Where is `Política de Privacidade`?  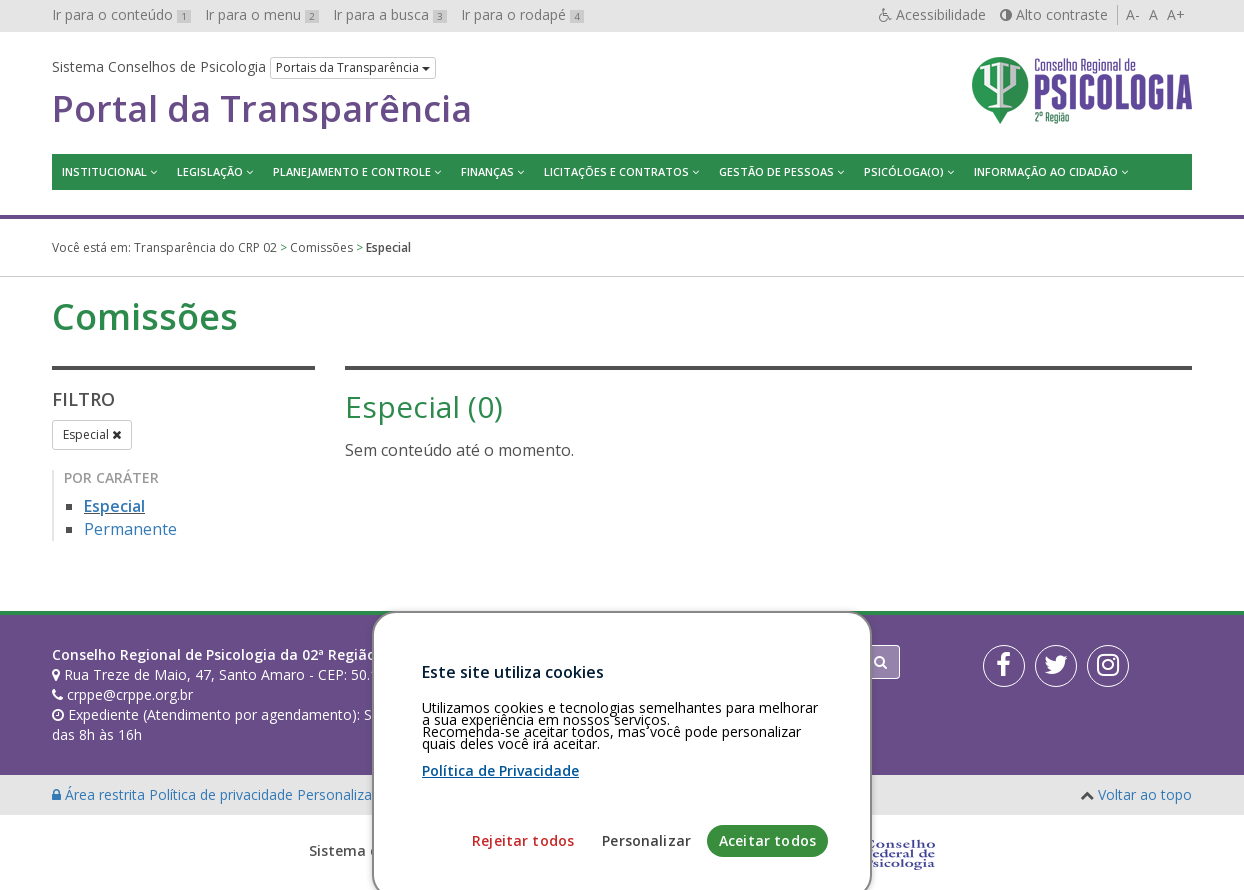
Política de Privacidade is located at coordinates (500, 832).